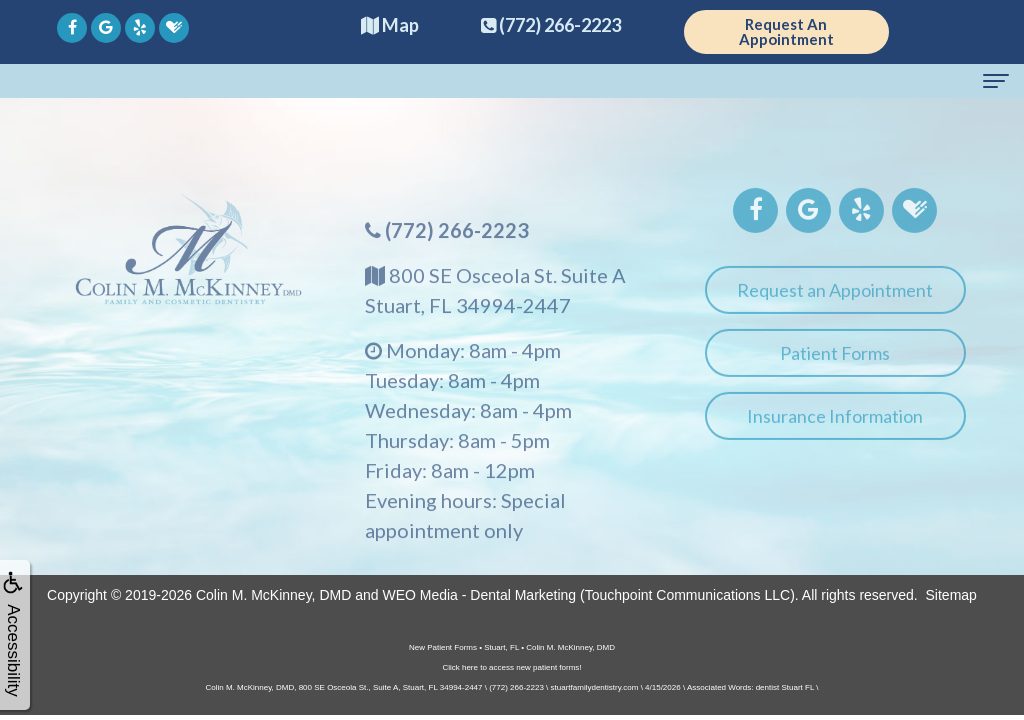  What do you see at coordinates (835, 361) in the screenshot?
I see `Patient Forms` at bounding box center [835, 361].